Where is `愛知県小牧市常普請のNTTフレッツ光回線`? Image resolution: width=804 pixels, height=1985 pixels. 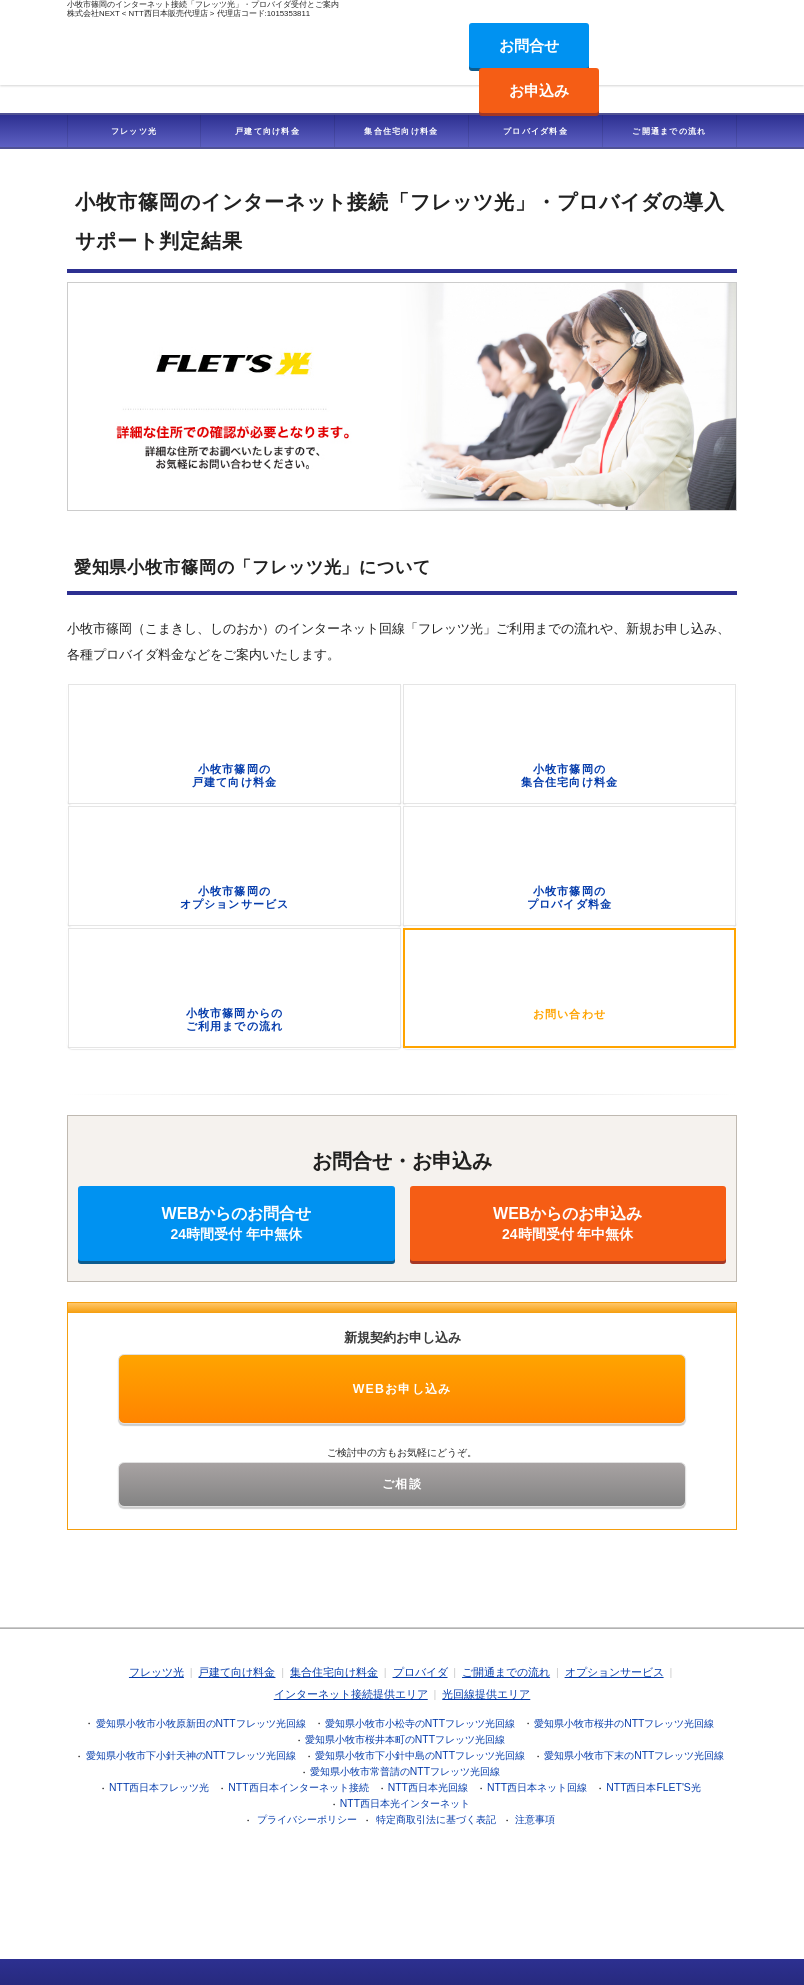
愛知県小牧市常普請のNTTフレッツ光回線 is located at coordinates (405, 1771).